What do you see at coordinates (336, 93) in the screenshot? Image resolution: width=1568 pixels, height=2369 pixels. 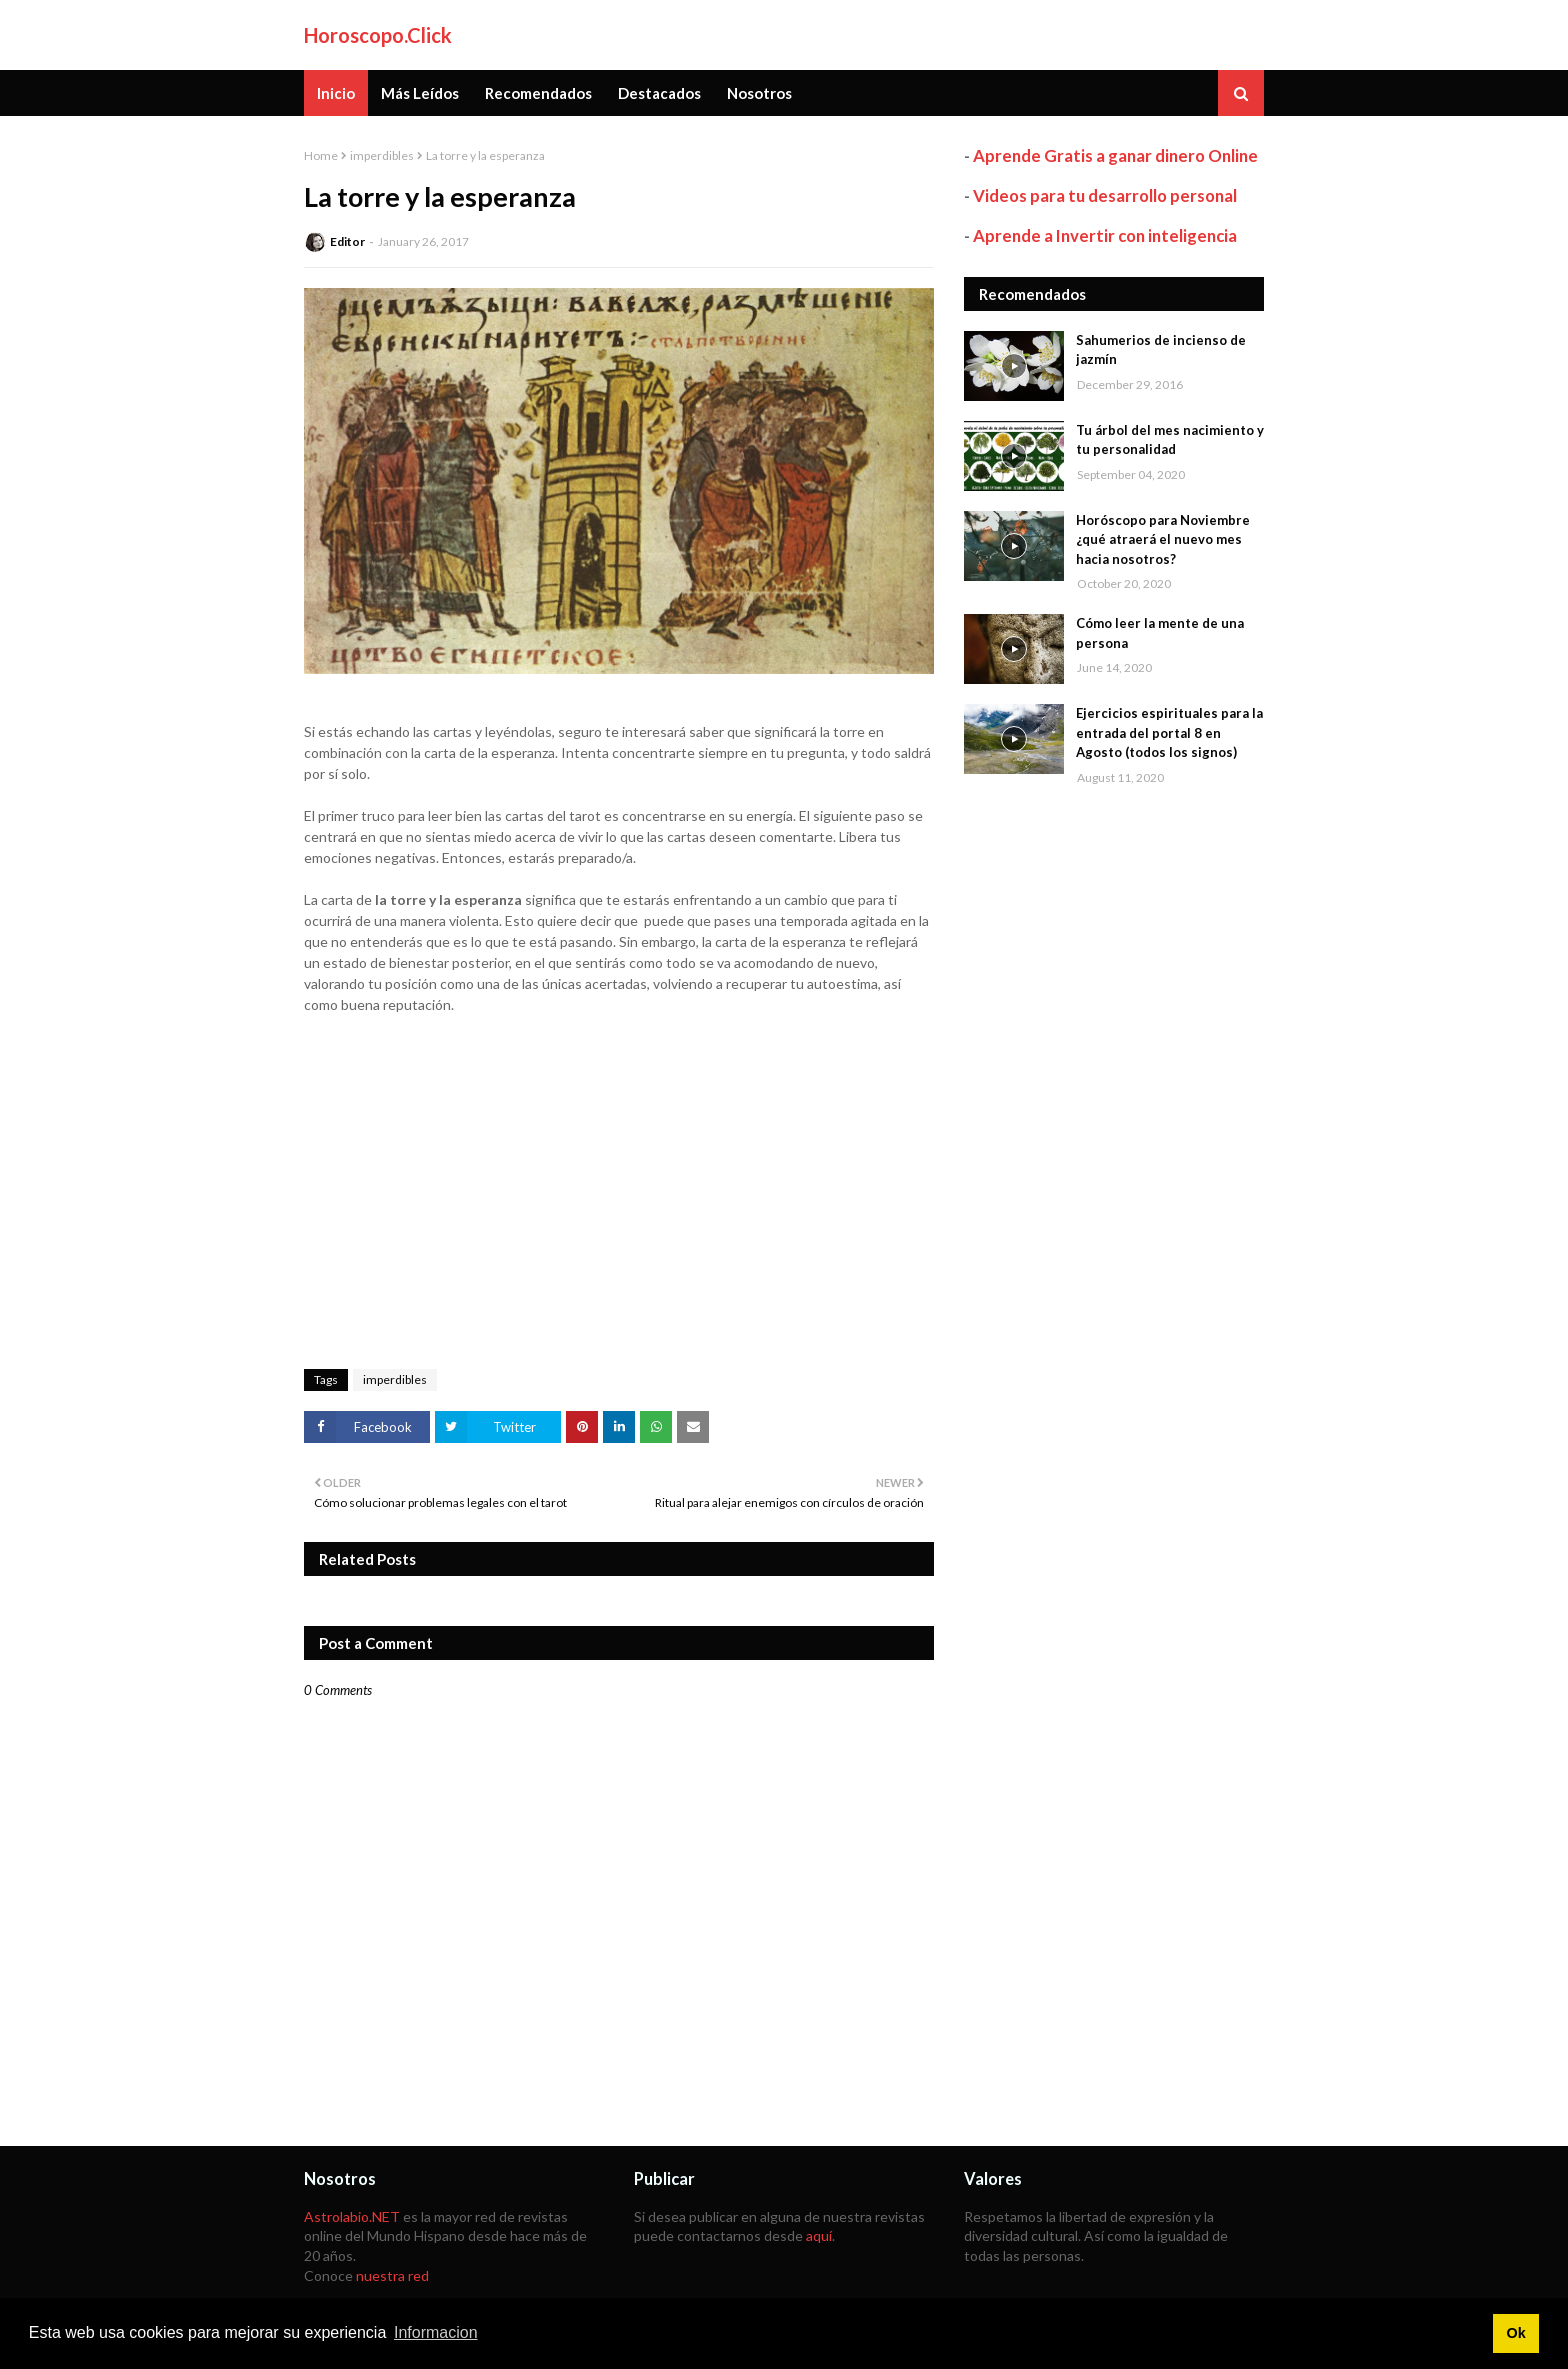 I see `Inicio [menuitem]` at bounding box center [336, 93].